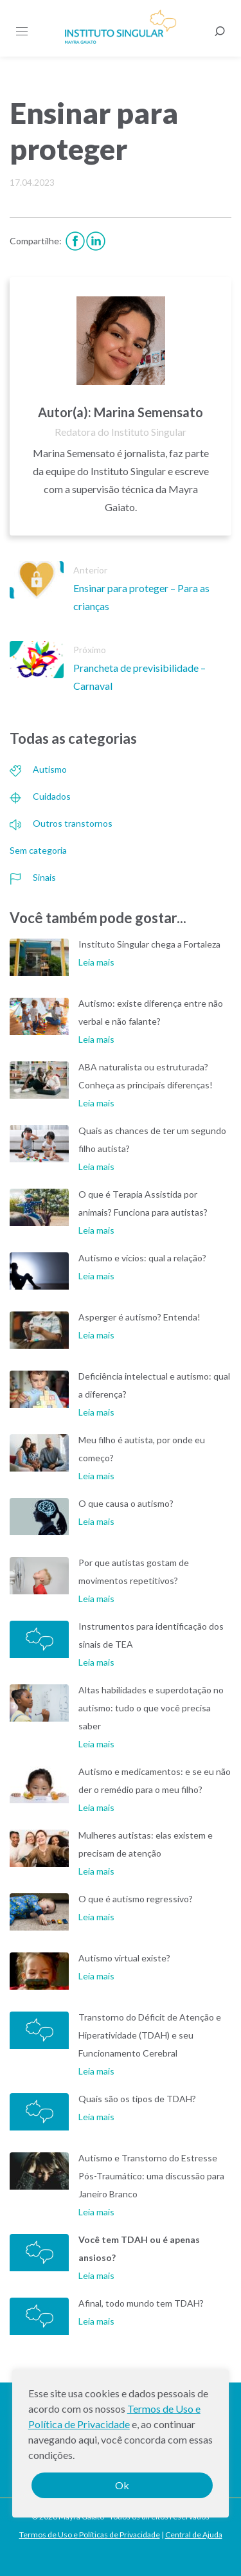  What do you see at coordinates (220, 31) in the screenshot?
I see `[Busca]` at bounding box center [220, 31].